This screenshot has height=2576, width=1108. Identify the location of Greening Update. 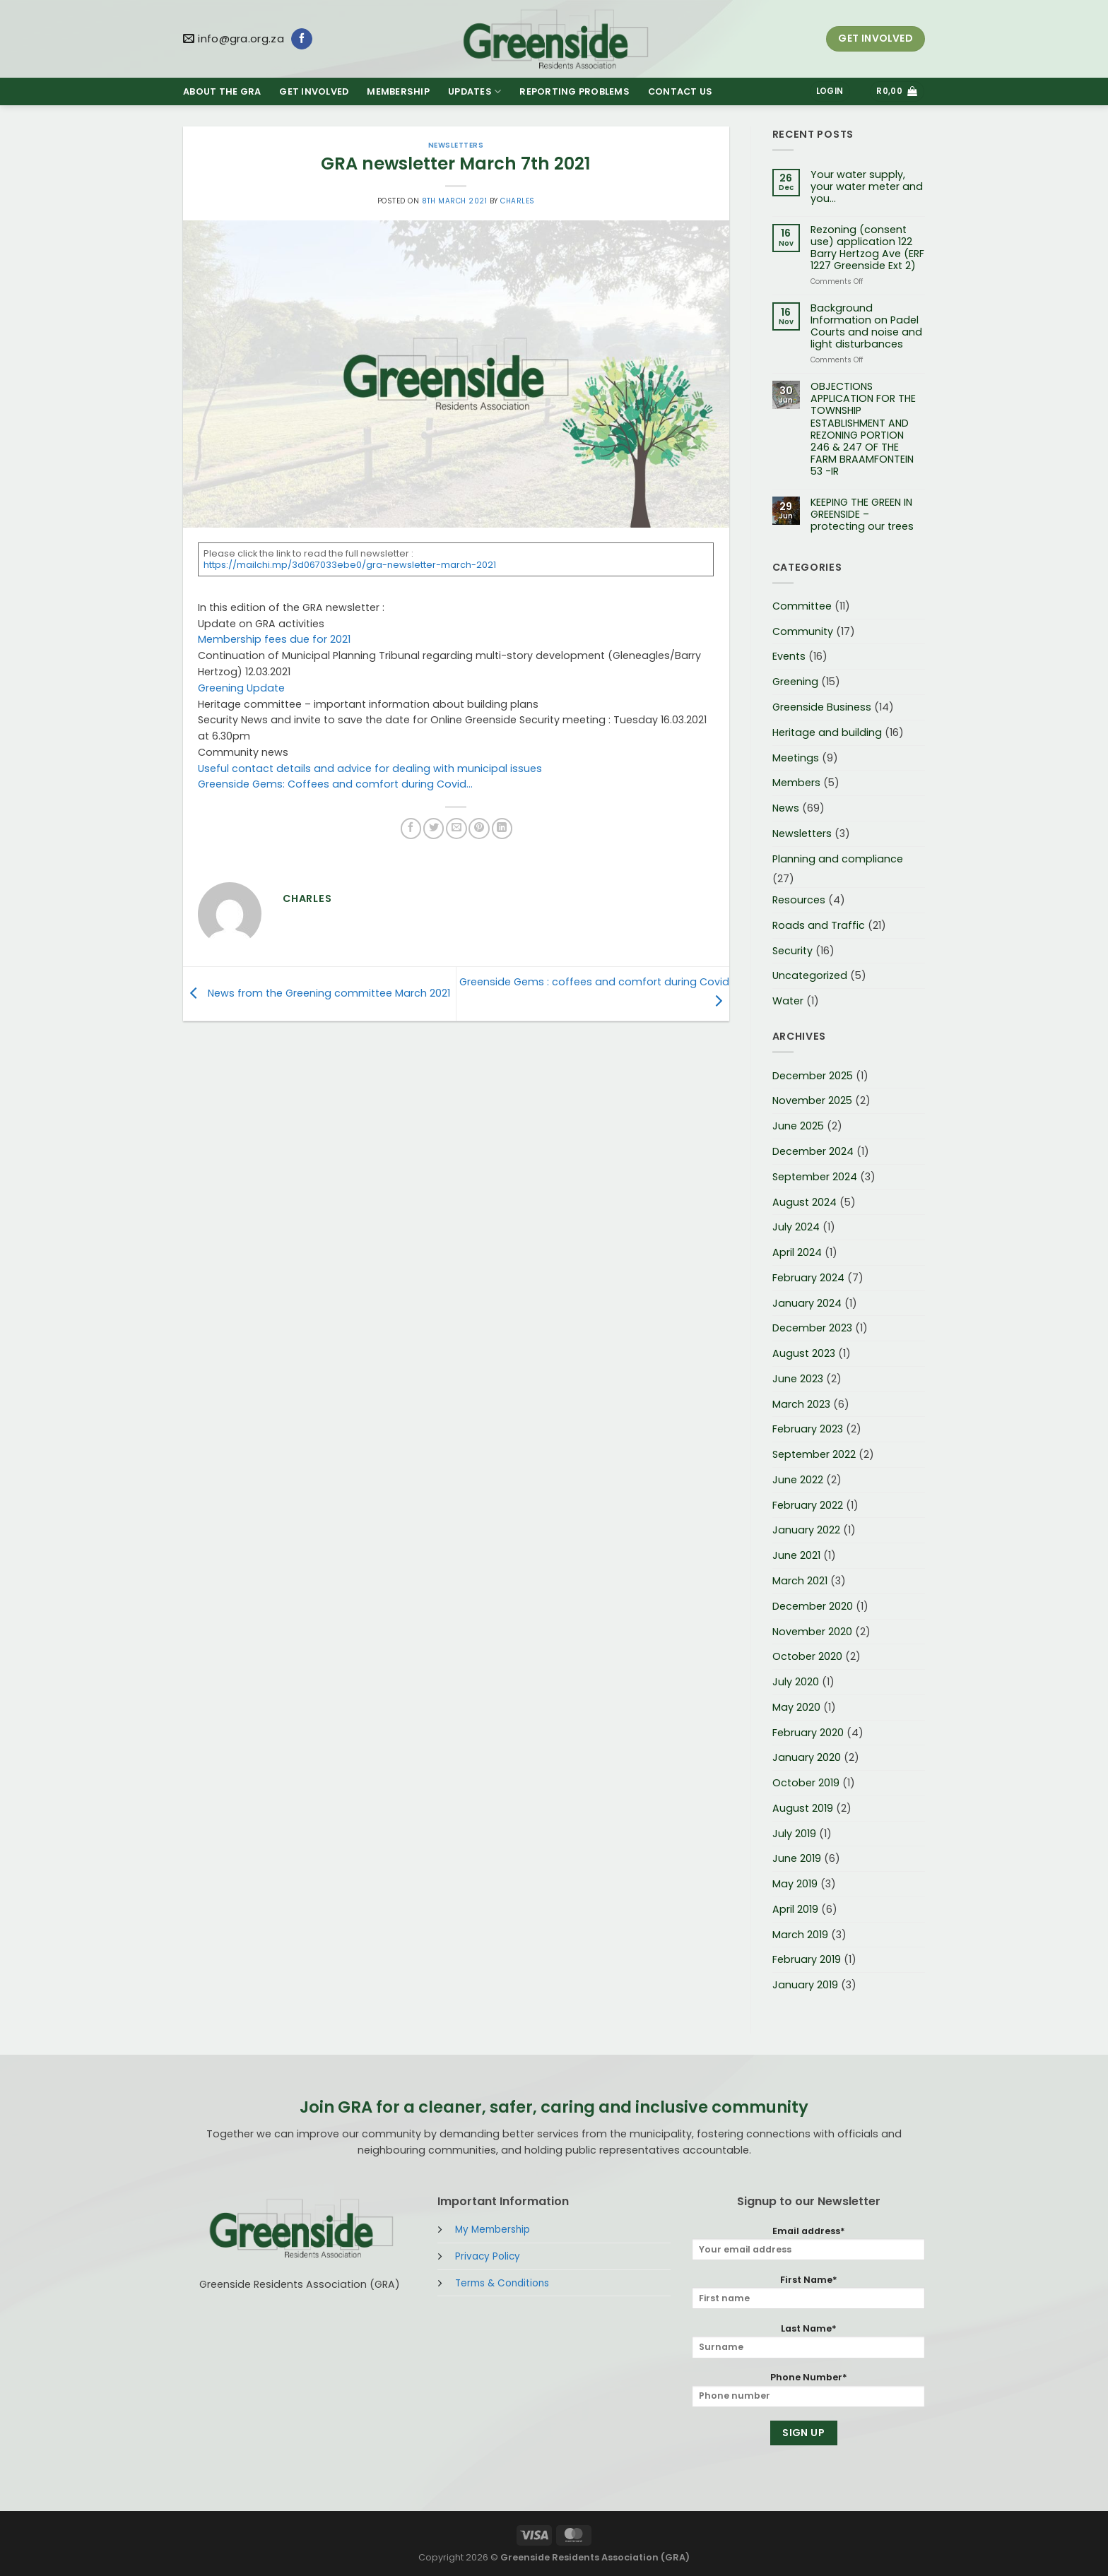
(241, 688).